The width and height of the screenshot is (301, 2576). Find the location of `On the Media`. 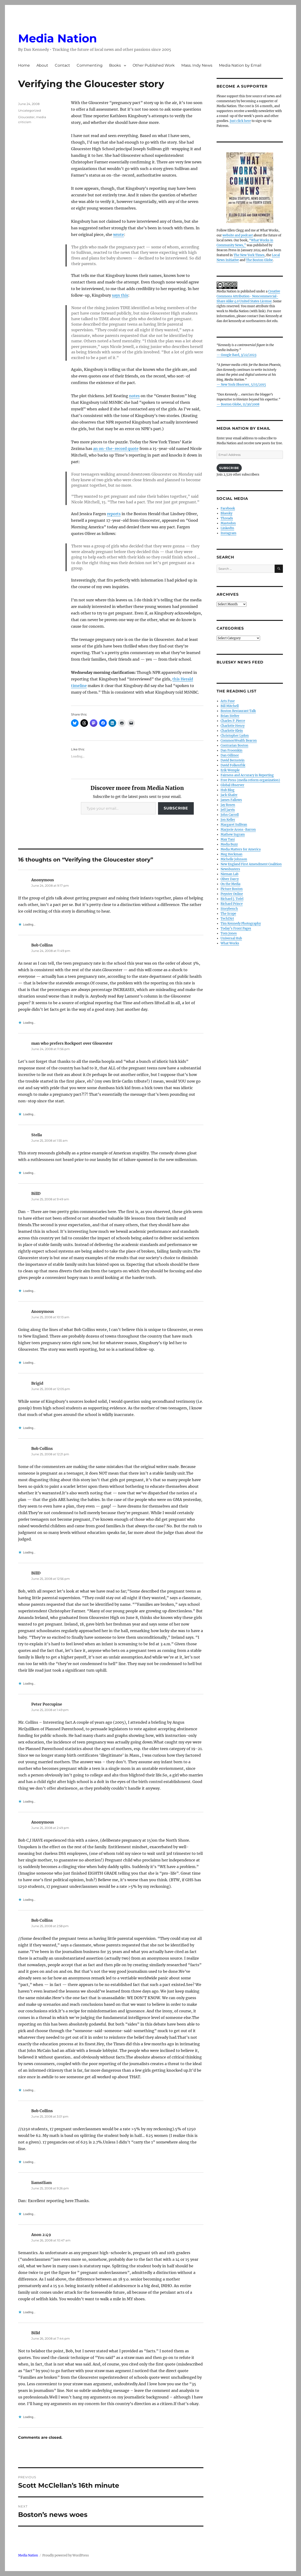

On the Media is located at coordinates (230, 884).